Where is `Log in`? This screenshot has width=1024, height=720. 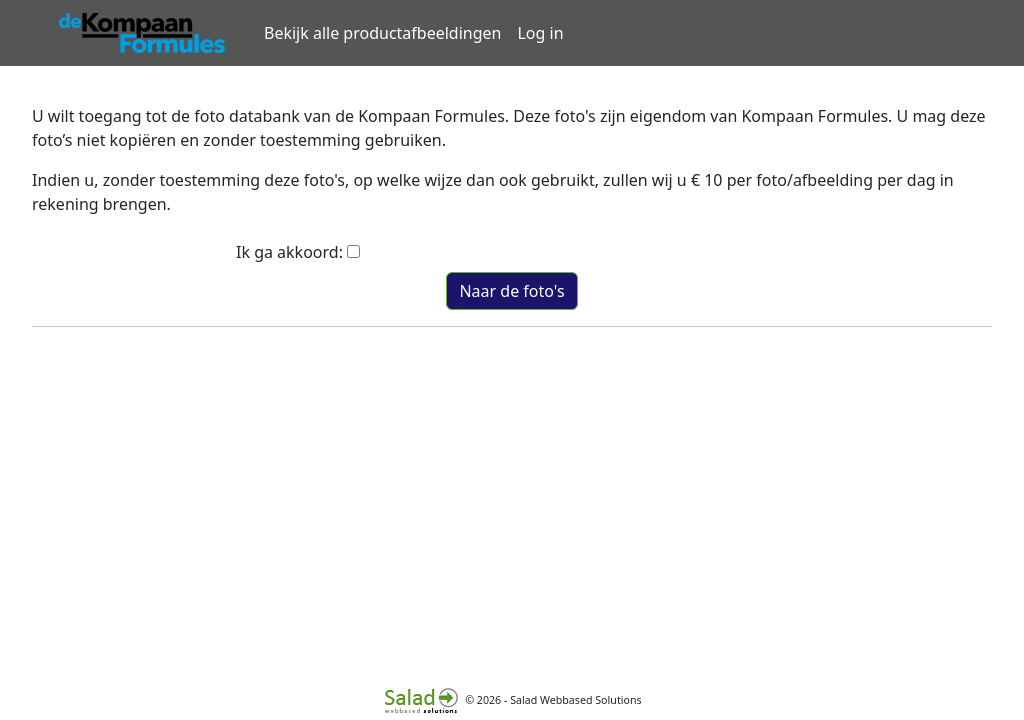
Log in is located at coordinates (540, 33).